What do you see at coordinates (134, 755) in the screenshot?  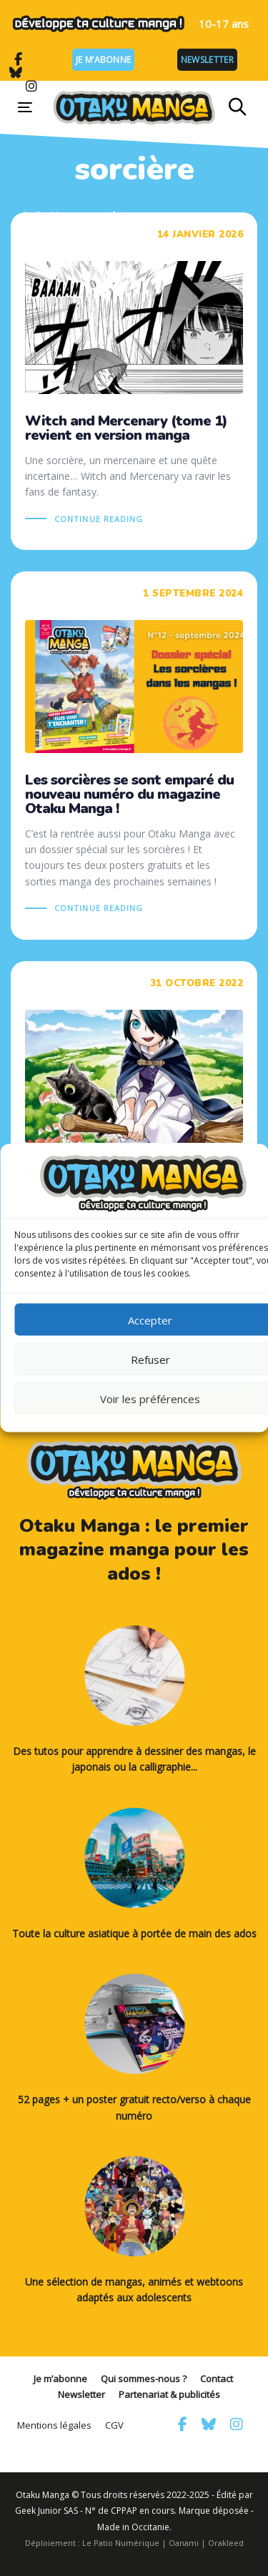 I see `Les sorcières se sont emparé du nouveau numéro du magazine Otaku Manga !` at bounding box center [134, 755].